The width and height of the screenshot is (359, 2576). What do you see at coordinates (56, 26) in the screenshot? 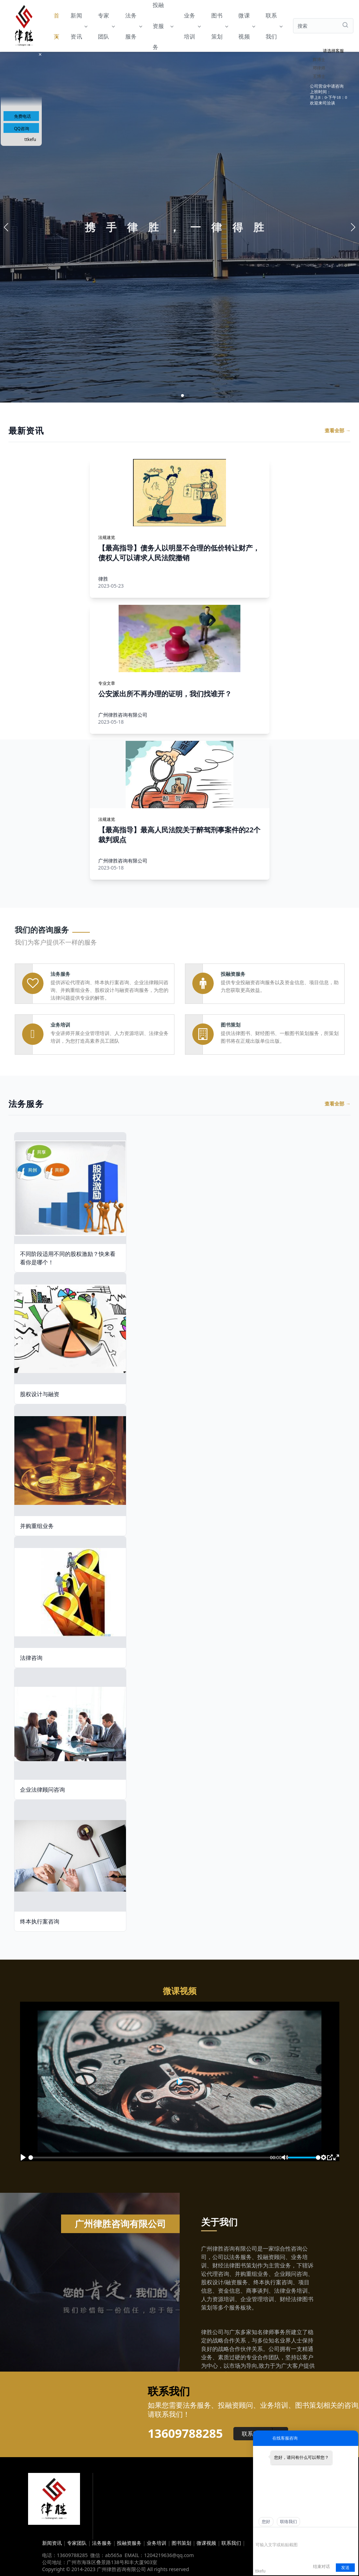
I see `首页` at bounding box center [56, 26].